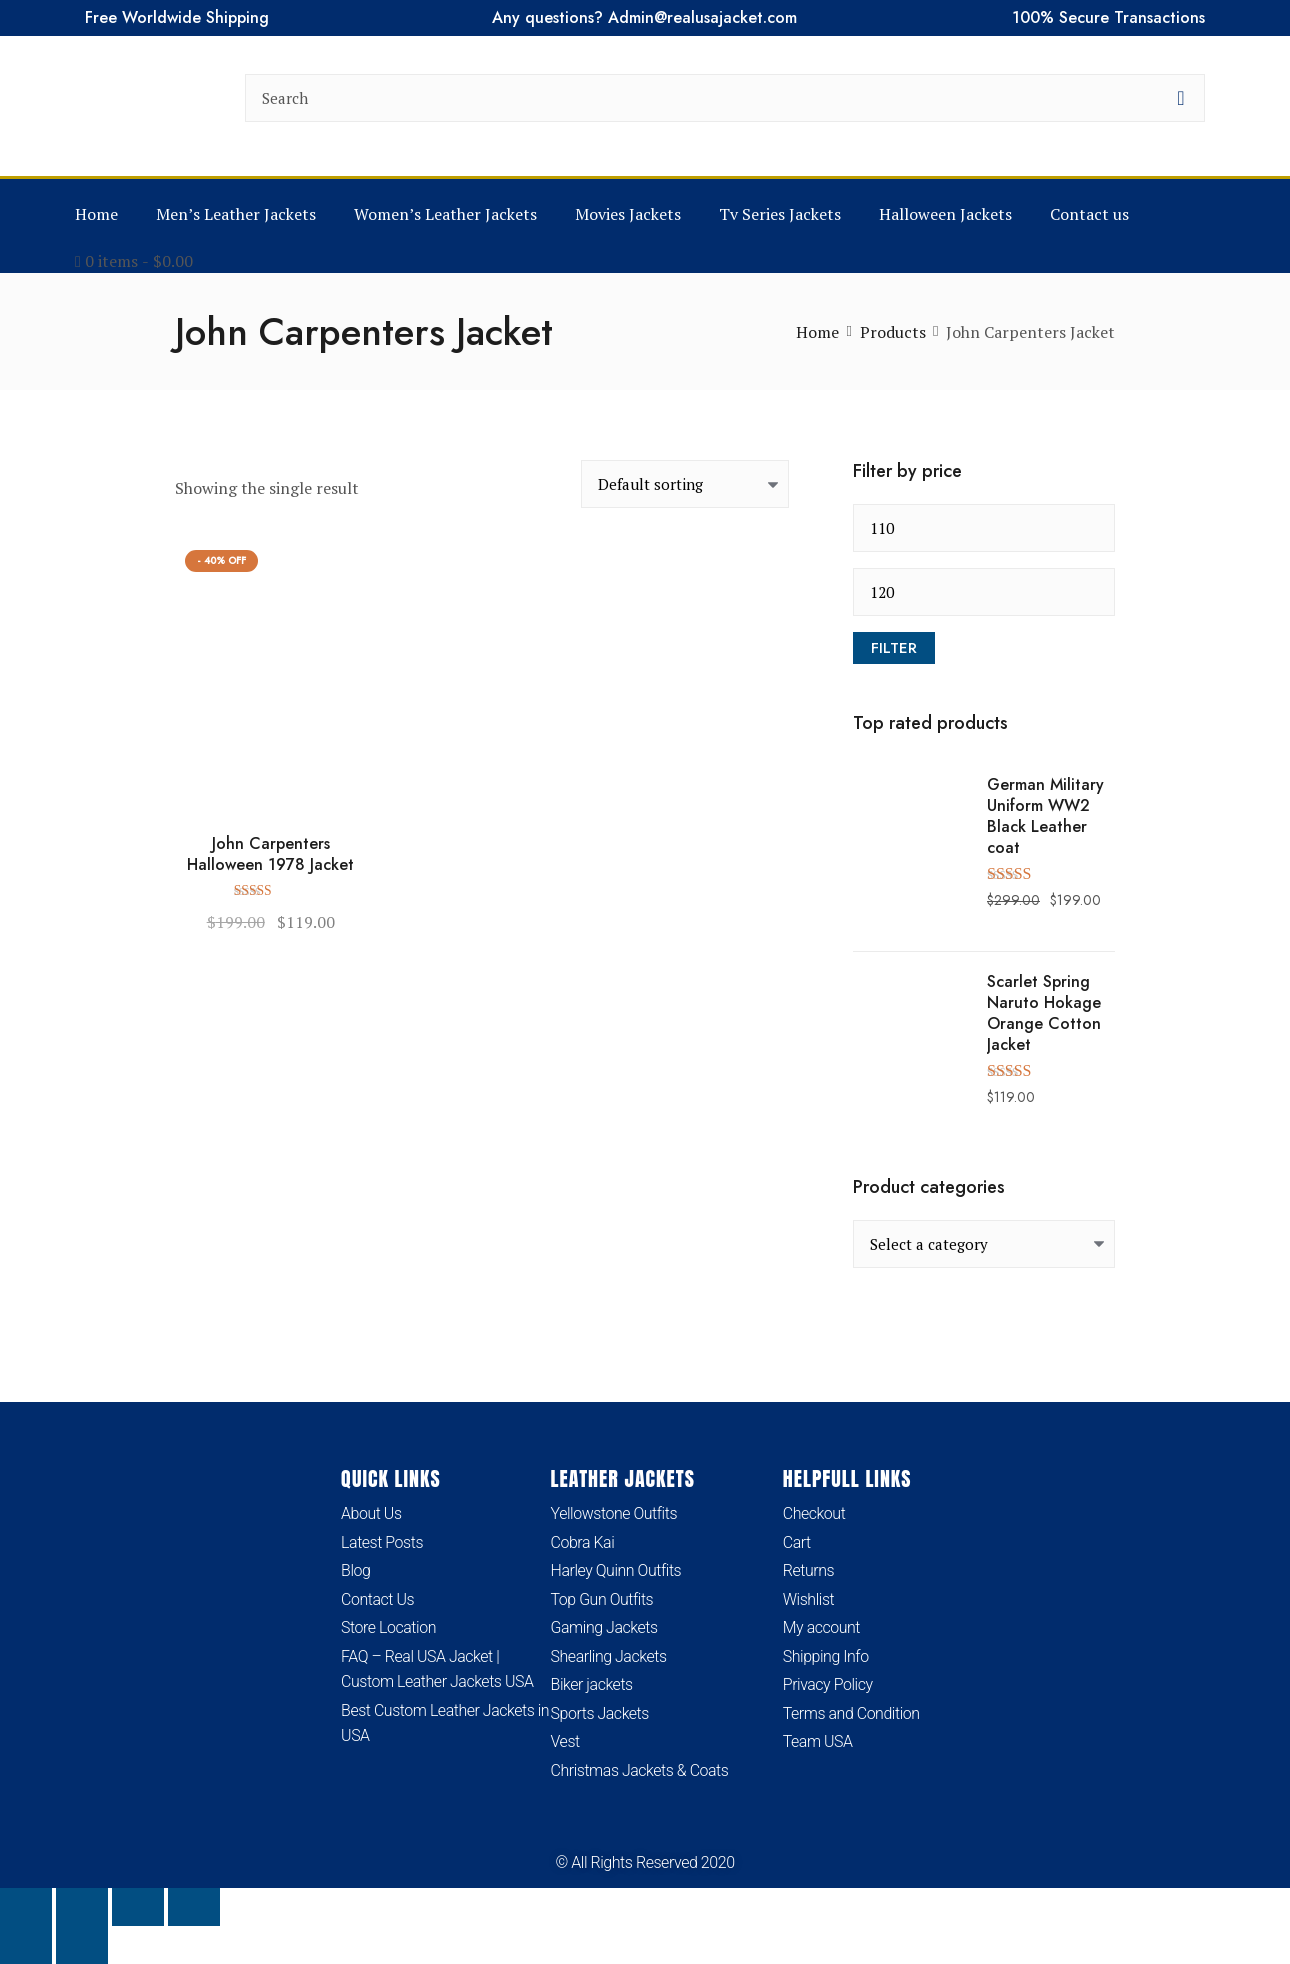  What do you see at coordinates (445, 214) in the screenshot?
I see `Women’s Leather Jackets` at bounding box center [445, 214].